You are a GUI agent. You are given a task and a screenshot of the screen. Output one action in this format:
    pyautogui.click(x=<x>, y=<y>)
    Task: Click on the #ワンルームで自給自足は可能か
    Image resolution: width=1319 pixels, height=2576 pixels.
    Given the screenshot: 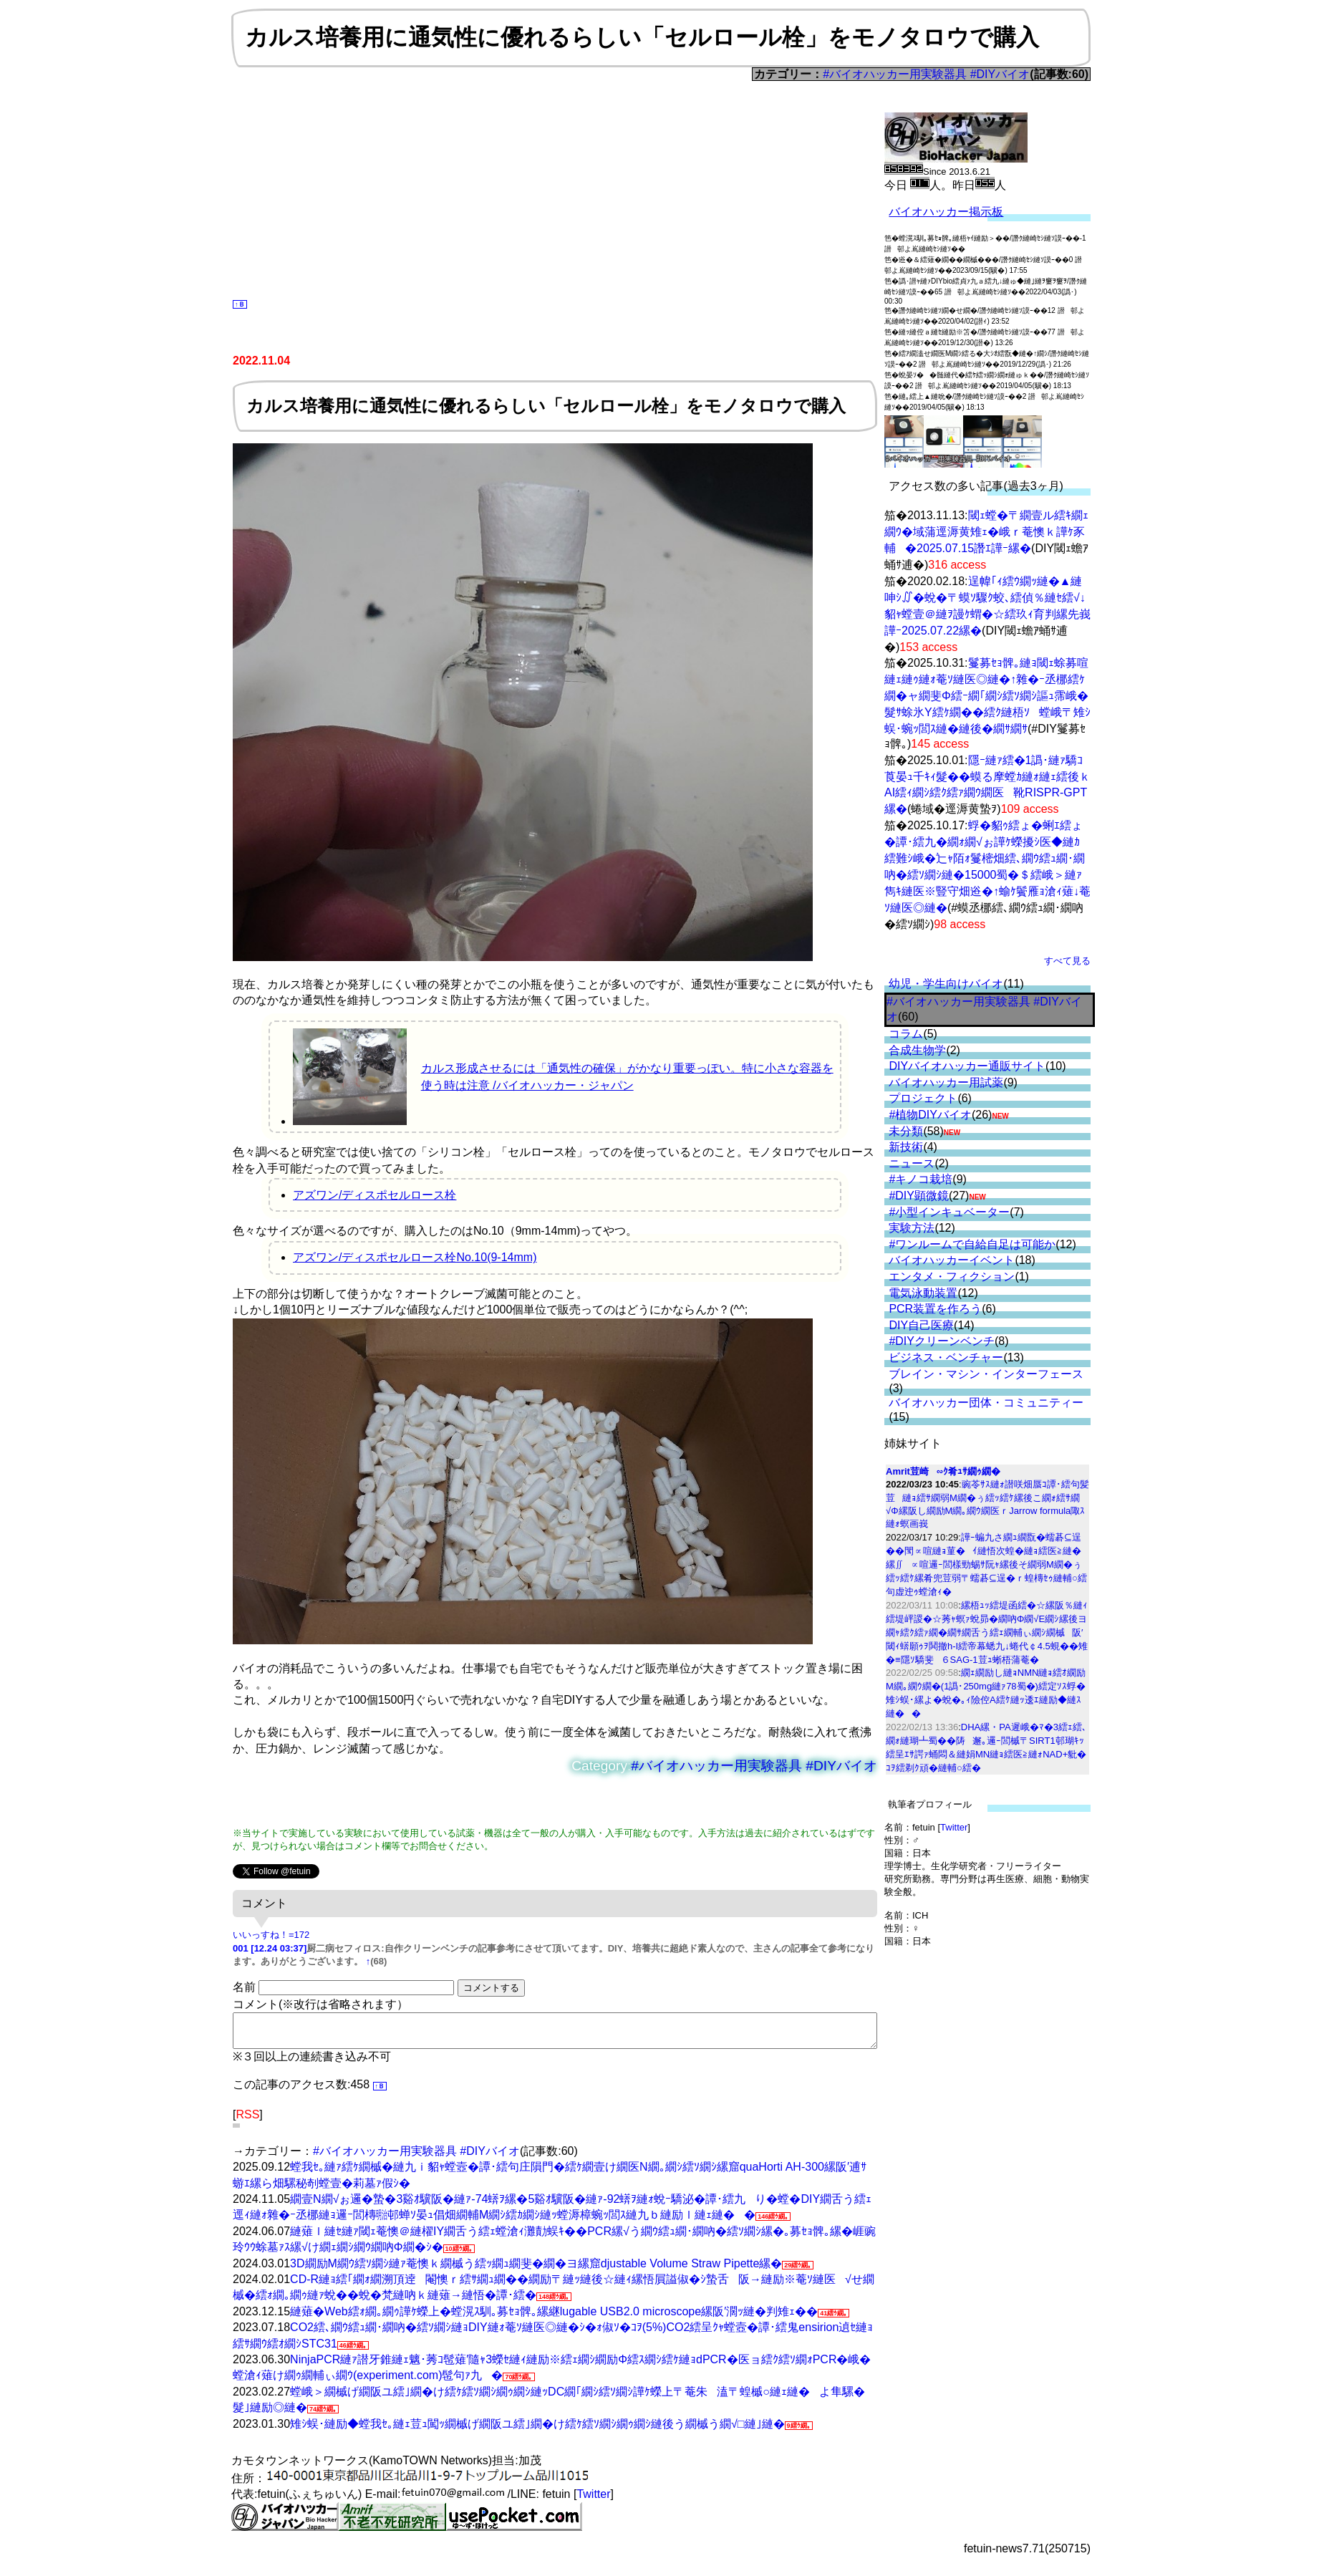 What is the action you would take?
    pyautogui.click(x=972, y=1244)
    